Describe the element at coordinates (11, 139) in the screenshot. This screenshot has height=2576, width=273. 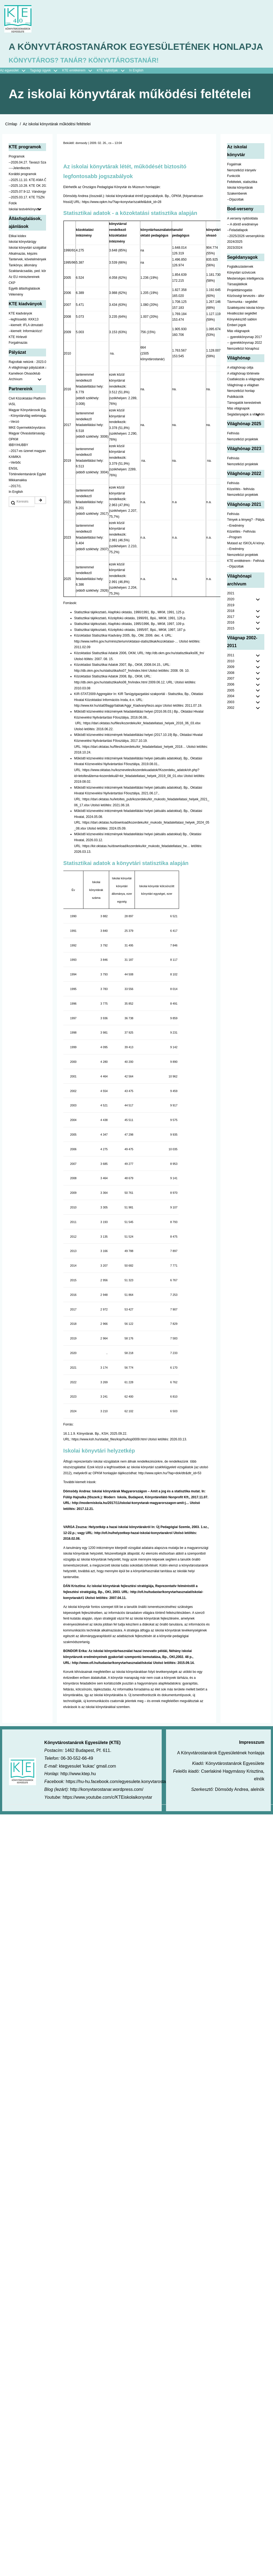
I see `Címlap` at that location.